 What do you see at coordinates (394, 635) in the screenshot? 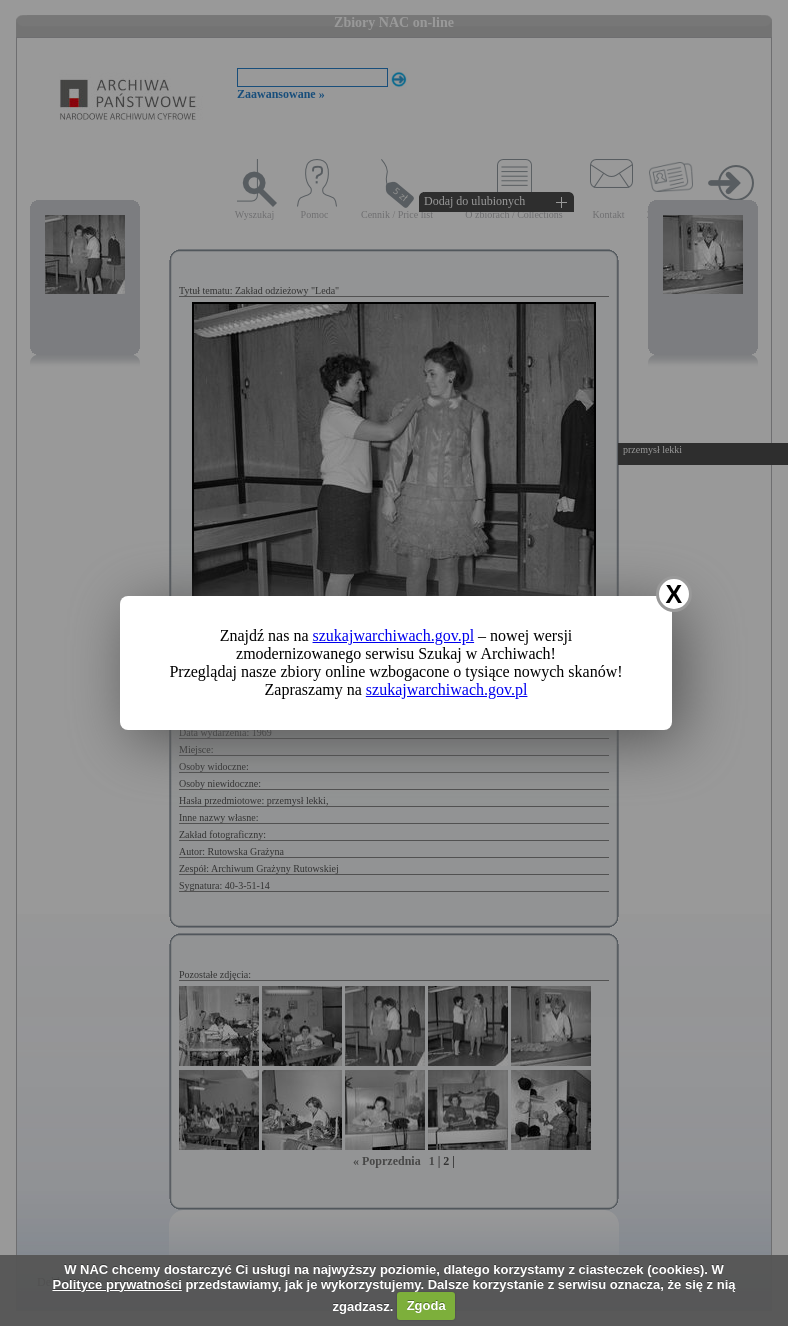
I see `szukajwarchiwach.gov.pl` at bounding box center [394, 635].